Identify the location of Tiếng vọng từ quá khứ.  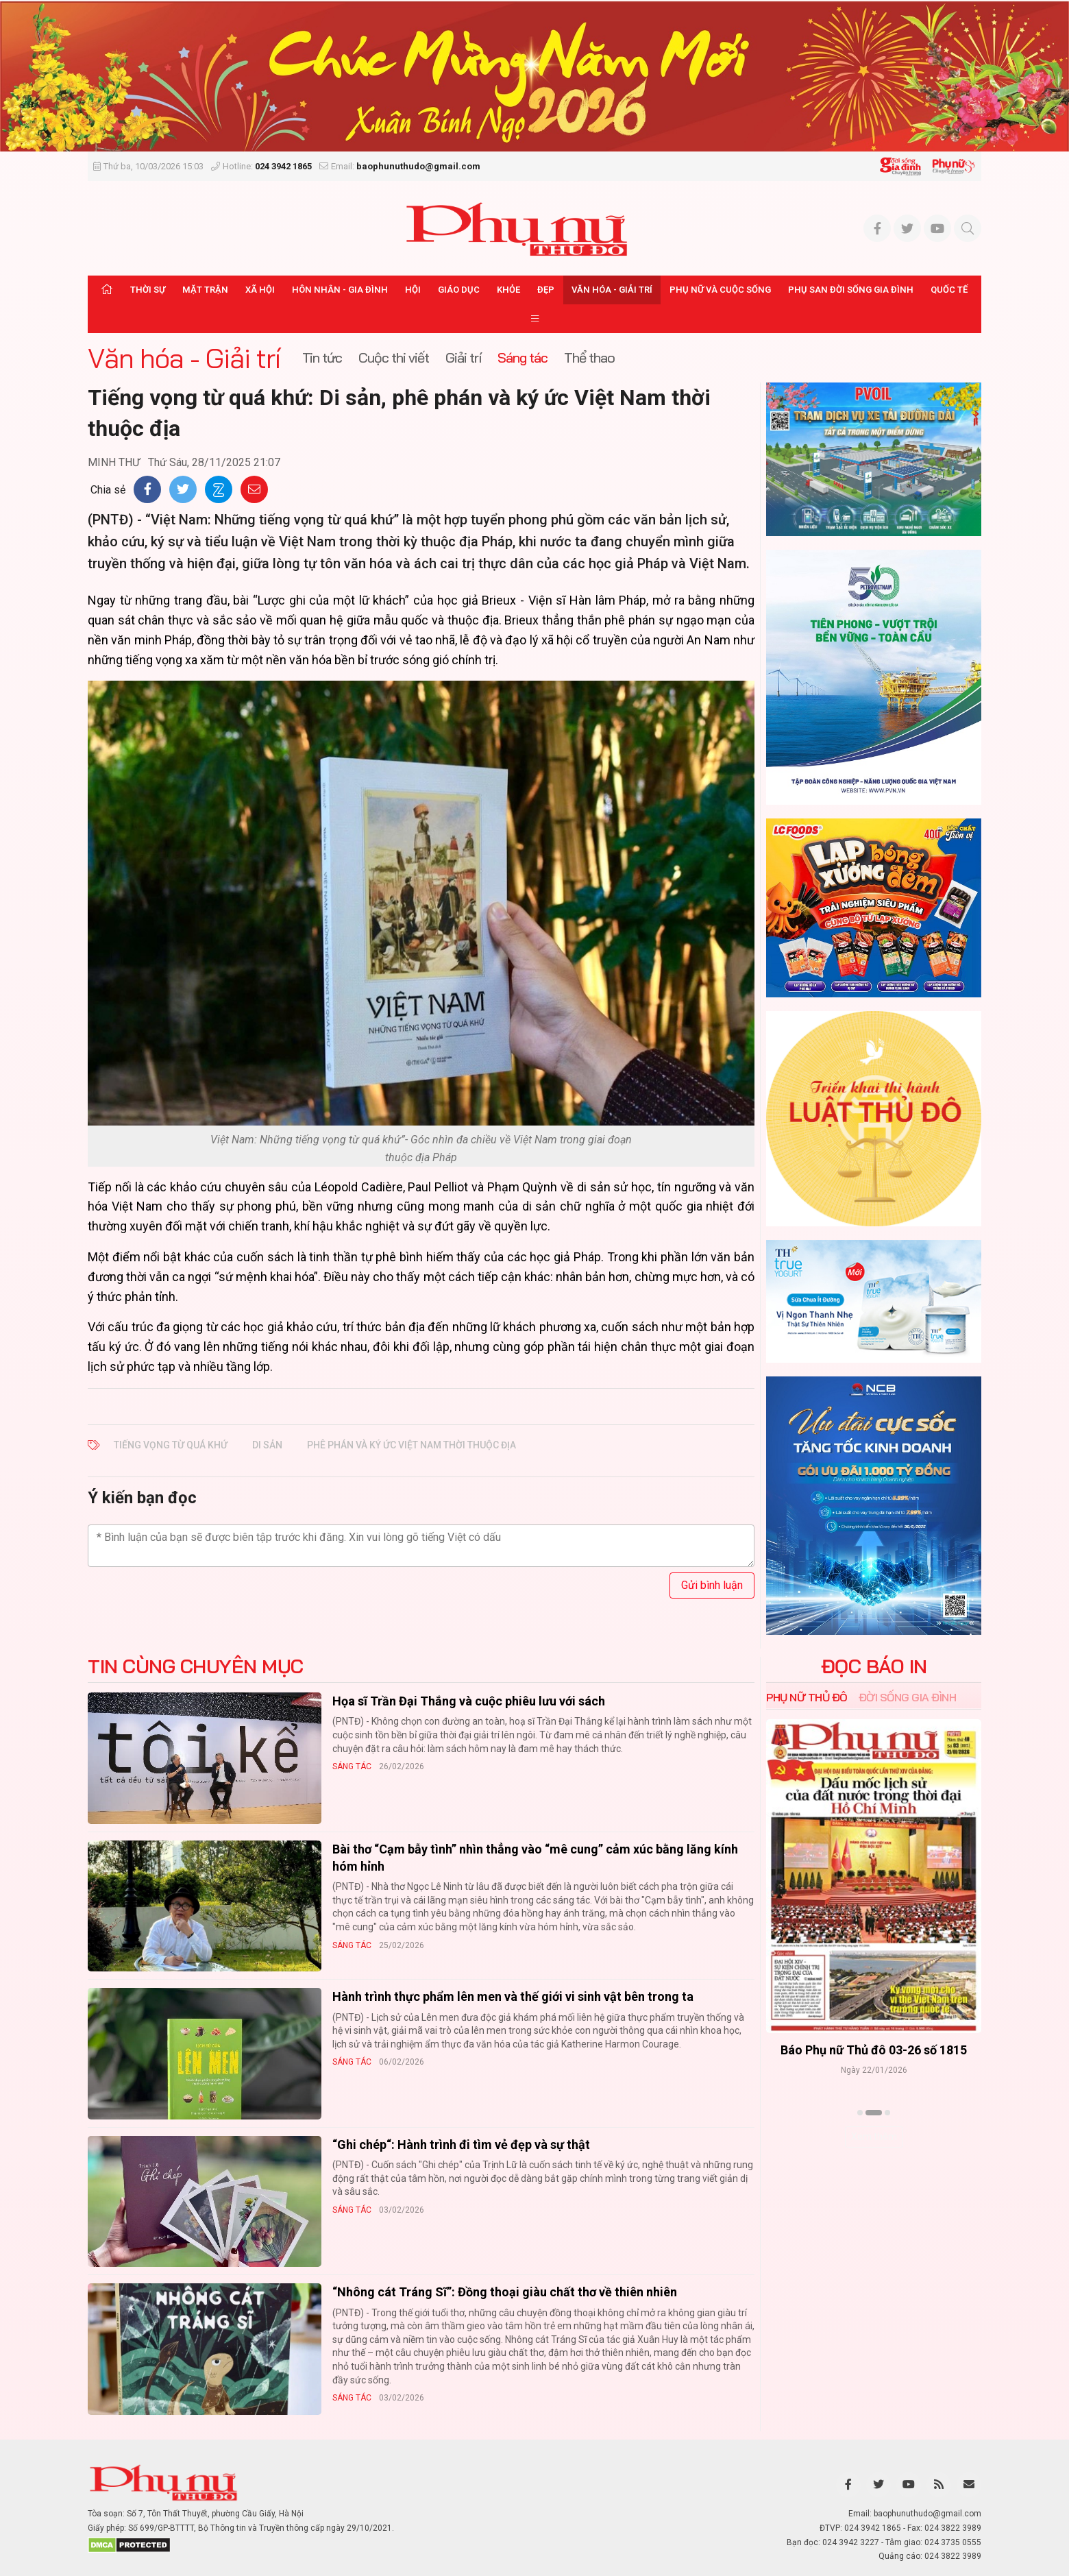
(171, 1444).